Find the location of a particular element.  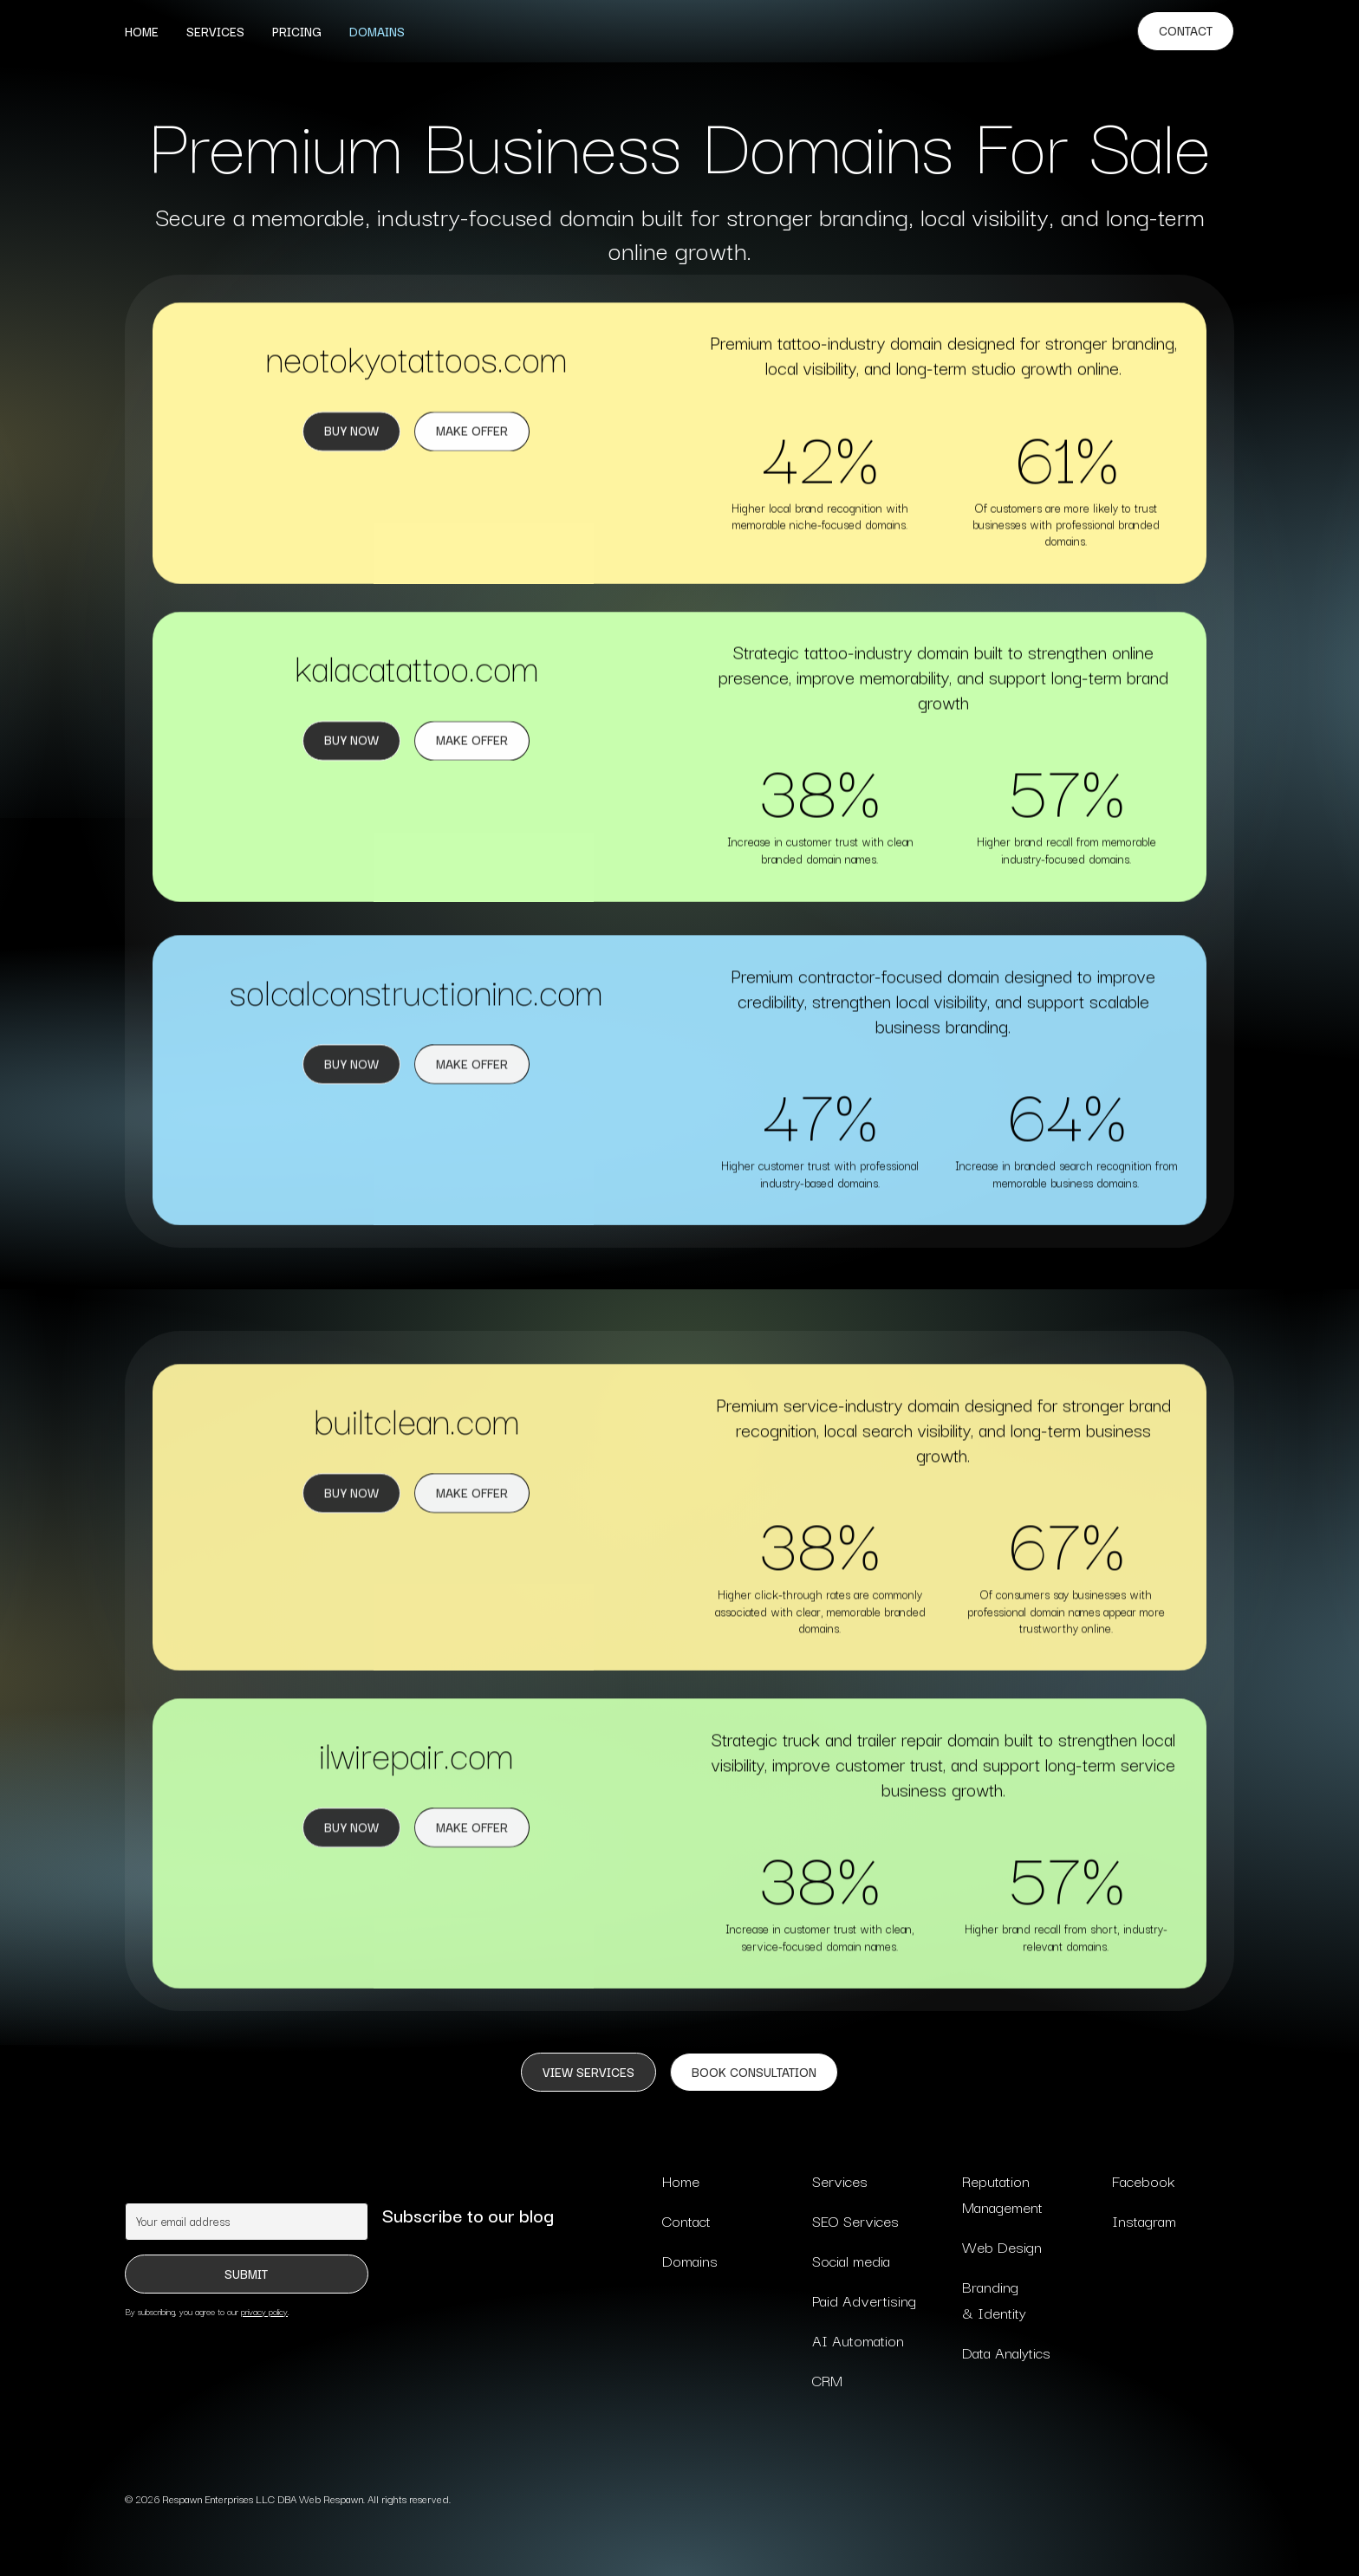

Paid Advertising is located at coordinates (864, 2300).